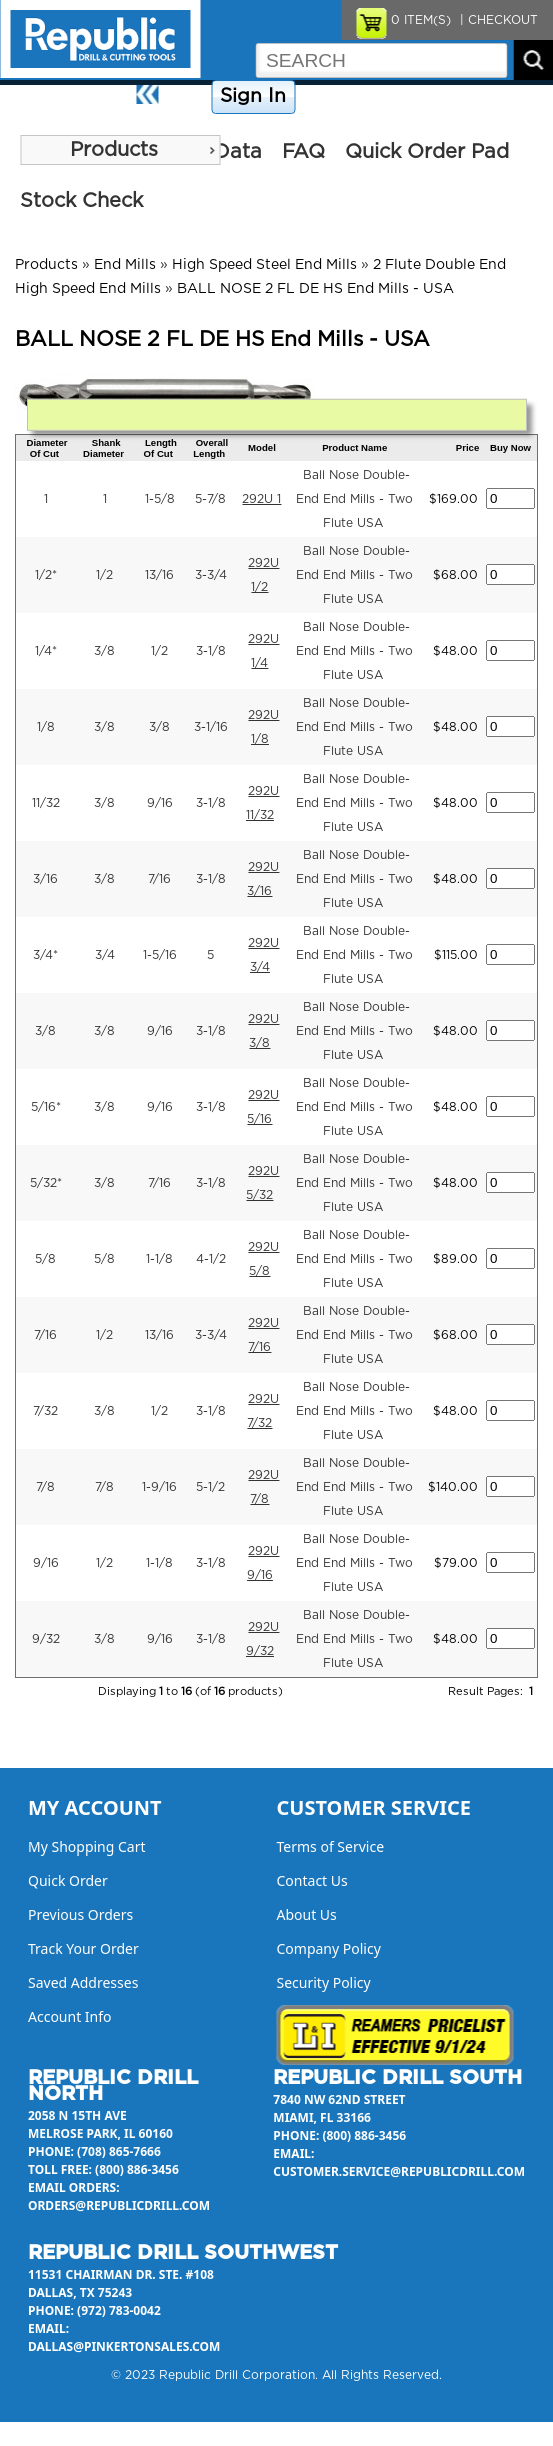 The image size is (553, 2446). I want to click on 13/16, so click(159, 575).